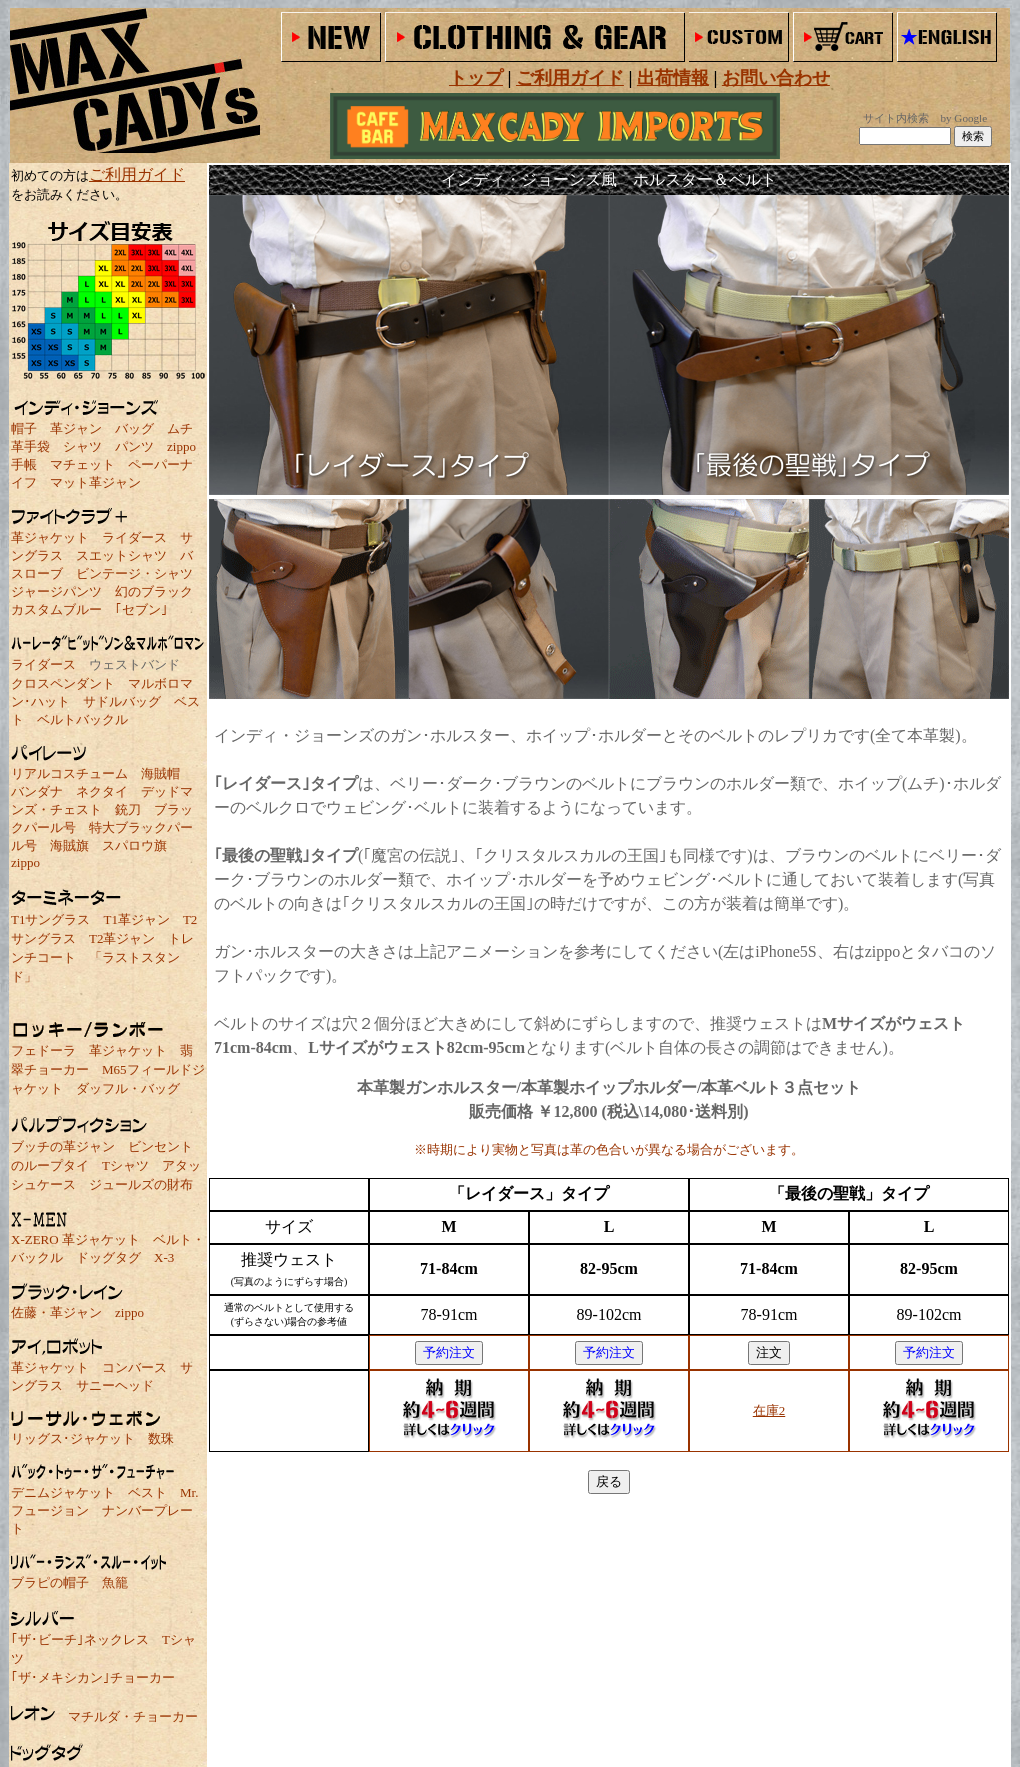 The height and width of the screenshot is (1767, 1020). I want to click on ビンテージ・シャツ, so click(134, 573).